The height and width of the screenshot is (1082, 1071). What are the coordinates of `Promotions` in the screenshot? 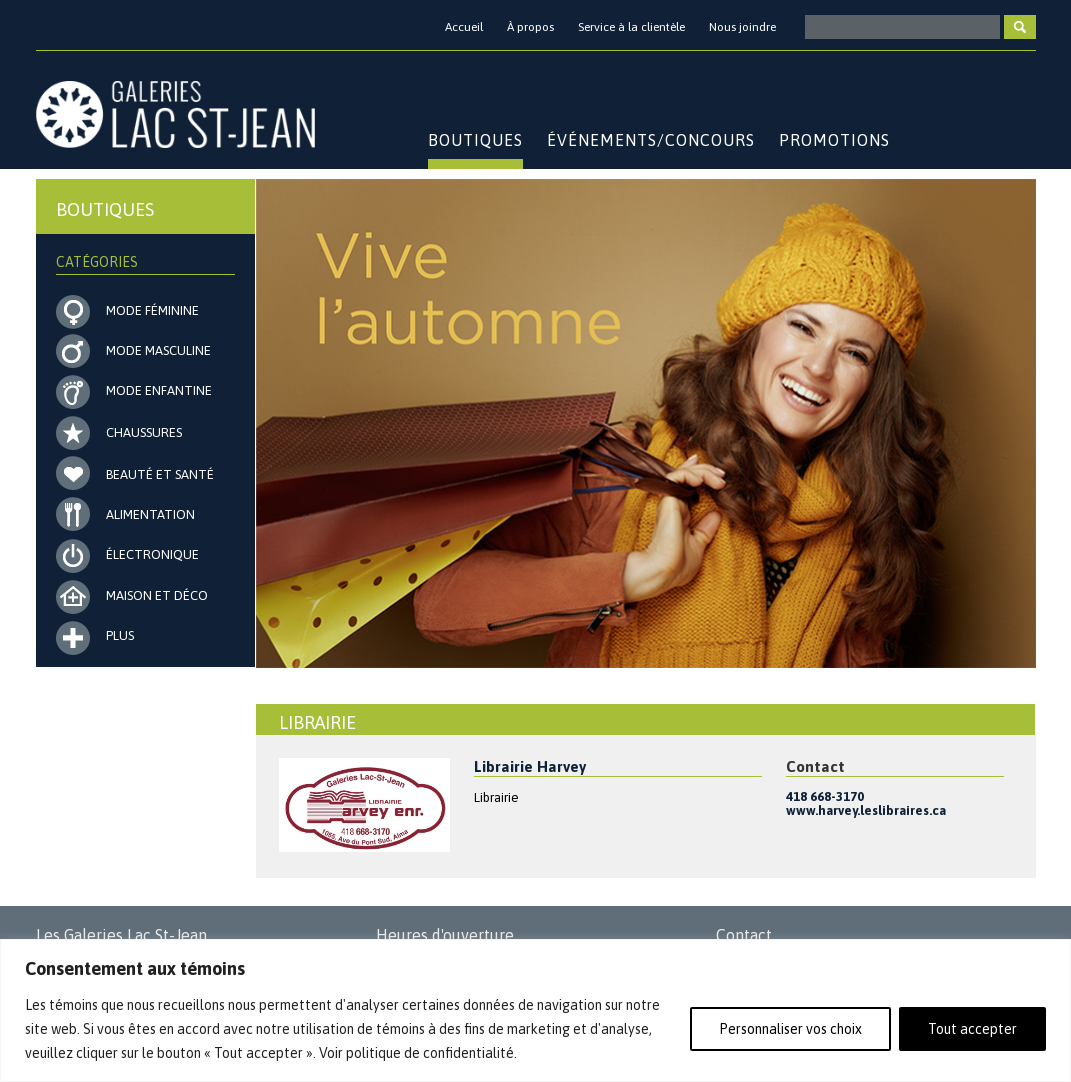 It's located at (834, 140).